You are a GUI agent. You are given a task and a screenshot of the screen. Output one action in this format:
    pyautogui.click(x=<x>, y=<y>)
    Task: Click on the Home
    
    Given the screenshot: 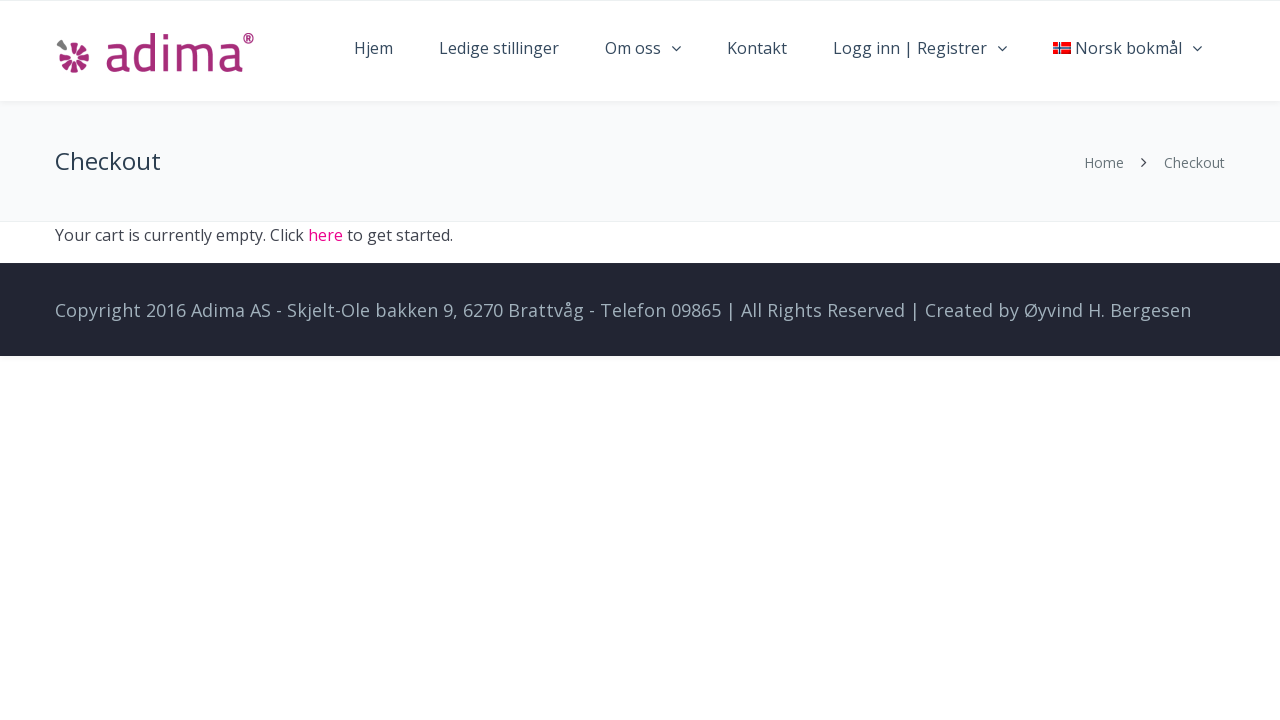 What is the action you would take?
    pyautogui.click(x=1104, y=162)
    